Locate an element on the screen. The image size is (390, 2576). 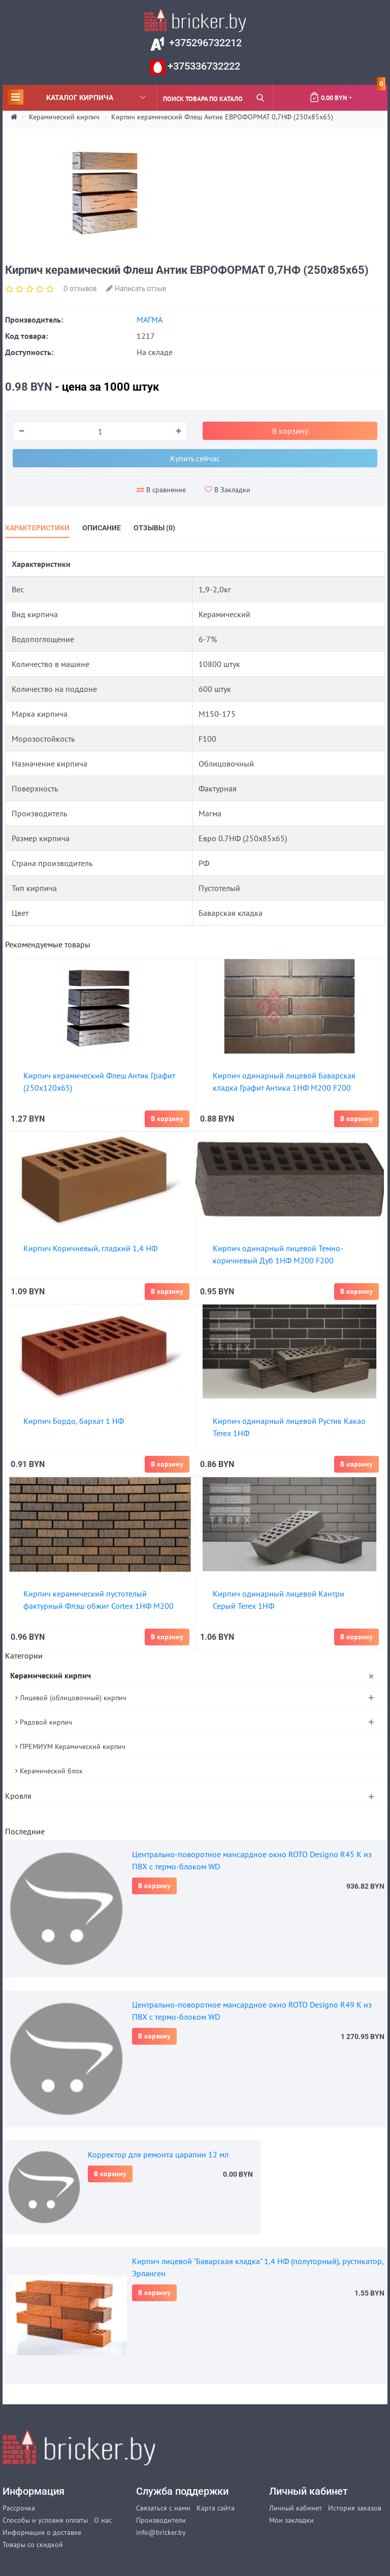
В Закладки is located at coordinates (227, 489).